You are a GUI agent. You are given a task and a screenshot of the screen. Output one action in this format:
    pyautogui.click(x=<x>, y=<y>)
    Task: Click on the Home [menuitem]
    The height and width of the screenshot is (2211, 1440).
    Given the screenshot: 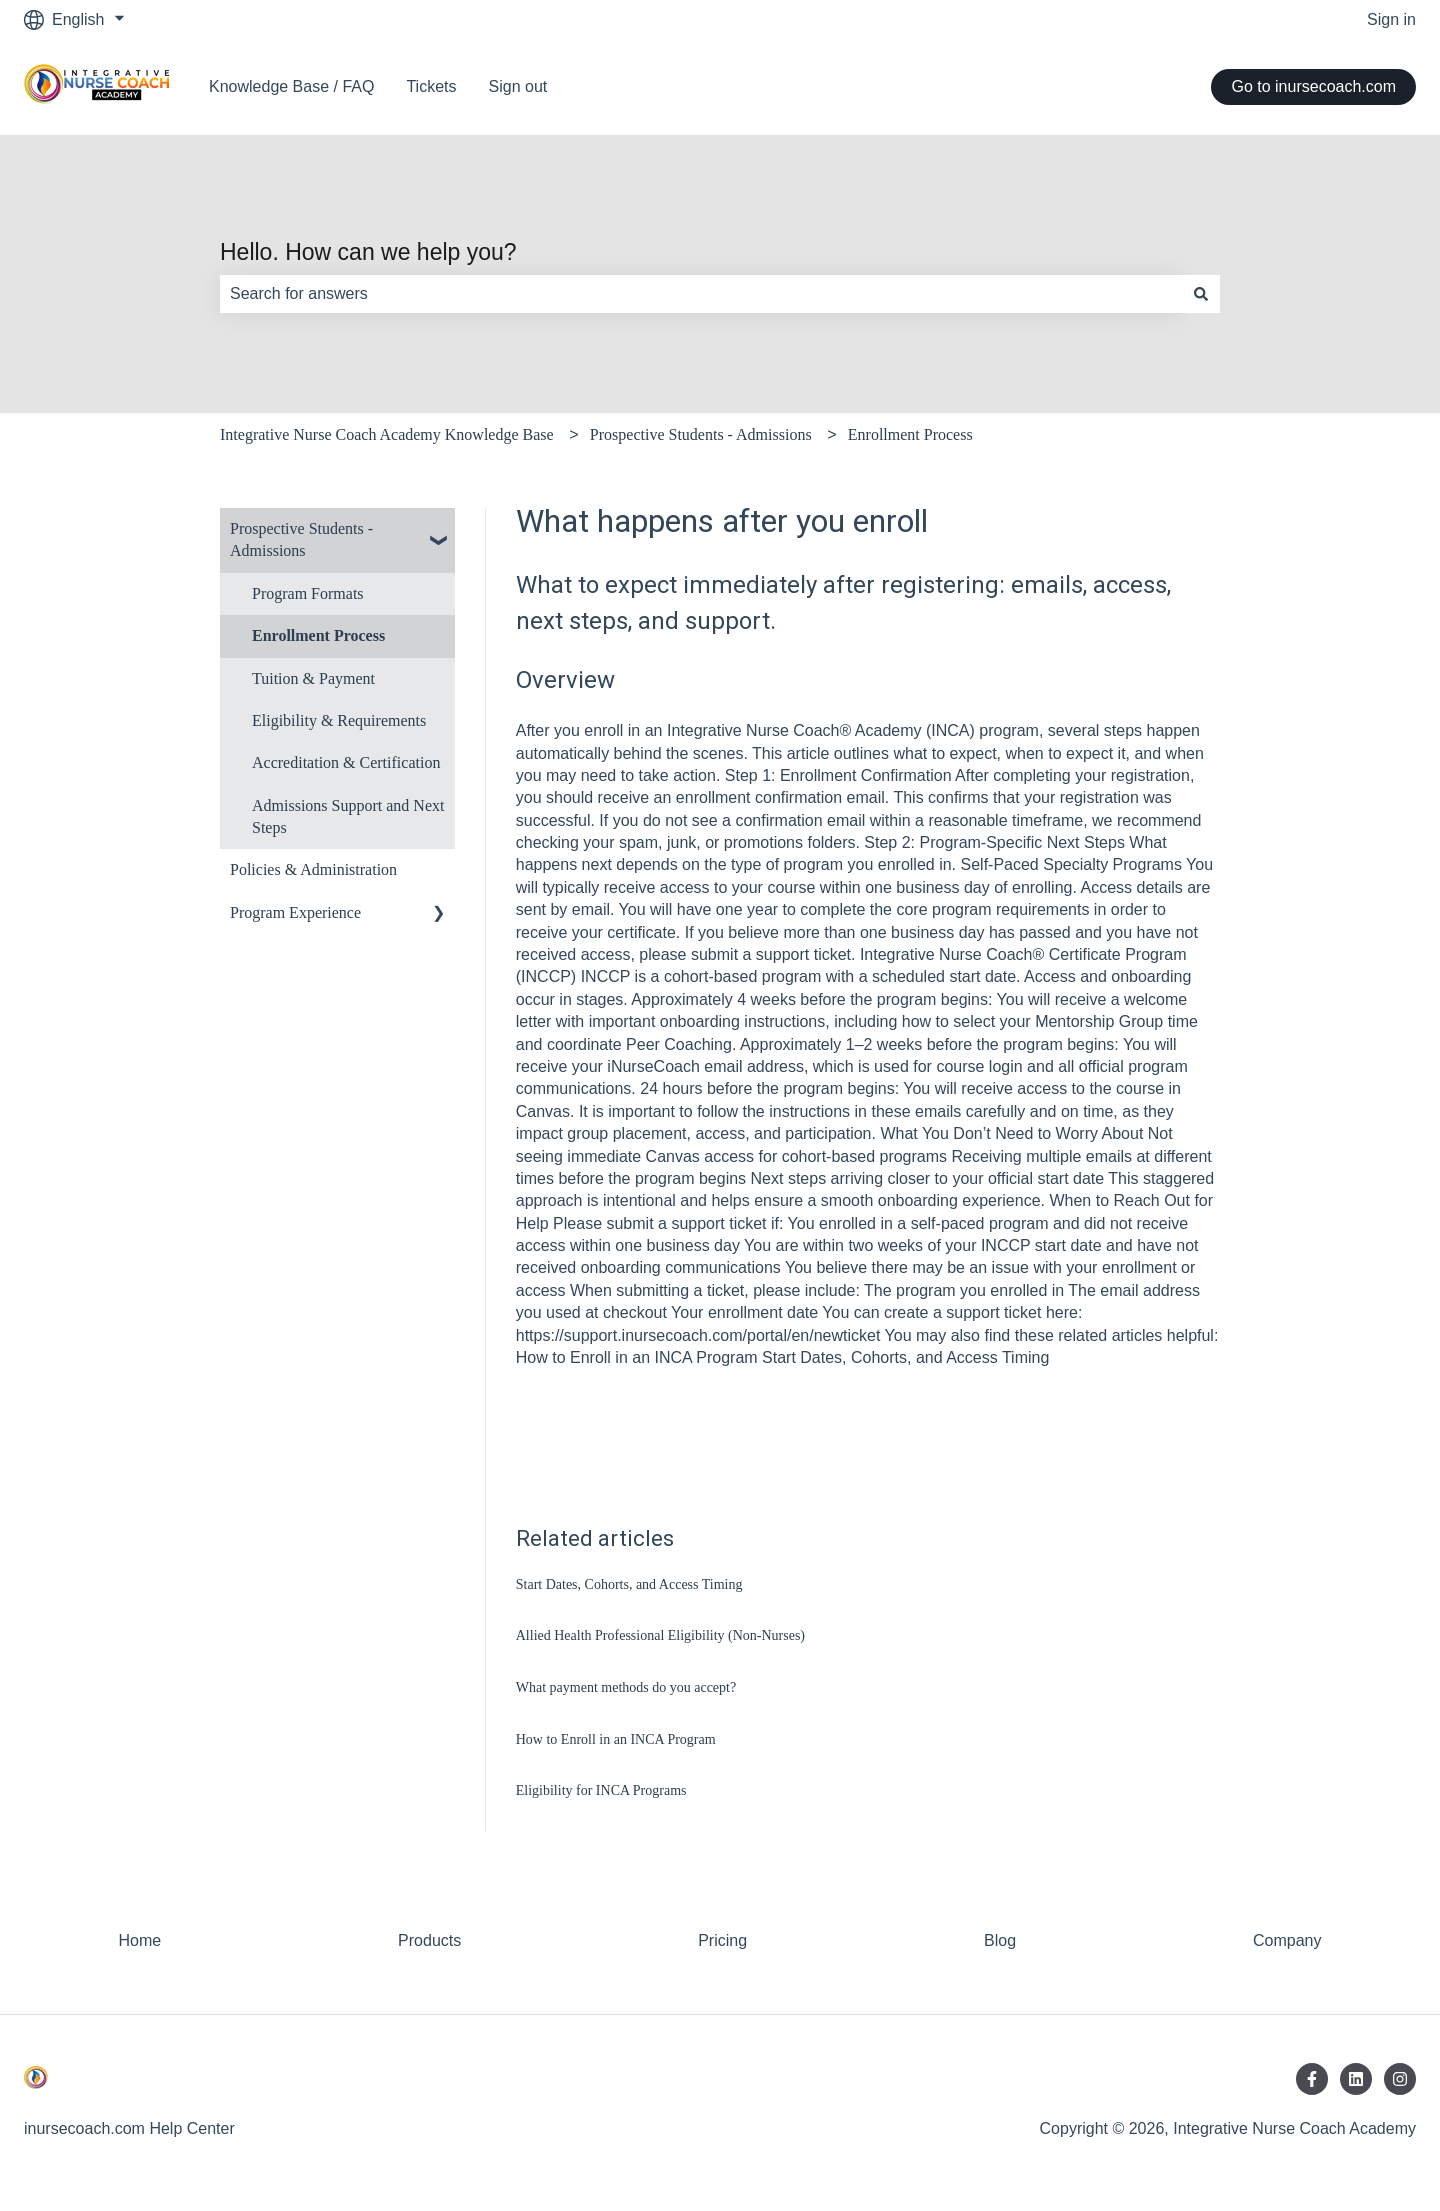 What is the action you would take?
    pyautogui.click(x=139, y=1940)
    